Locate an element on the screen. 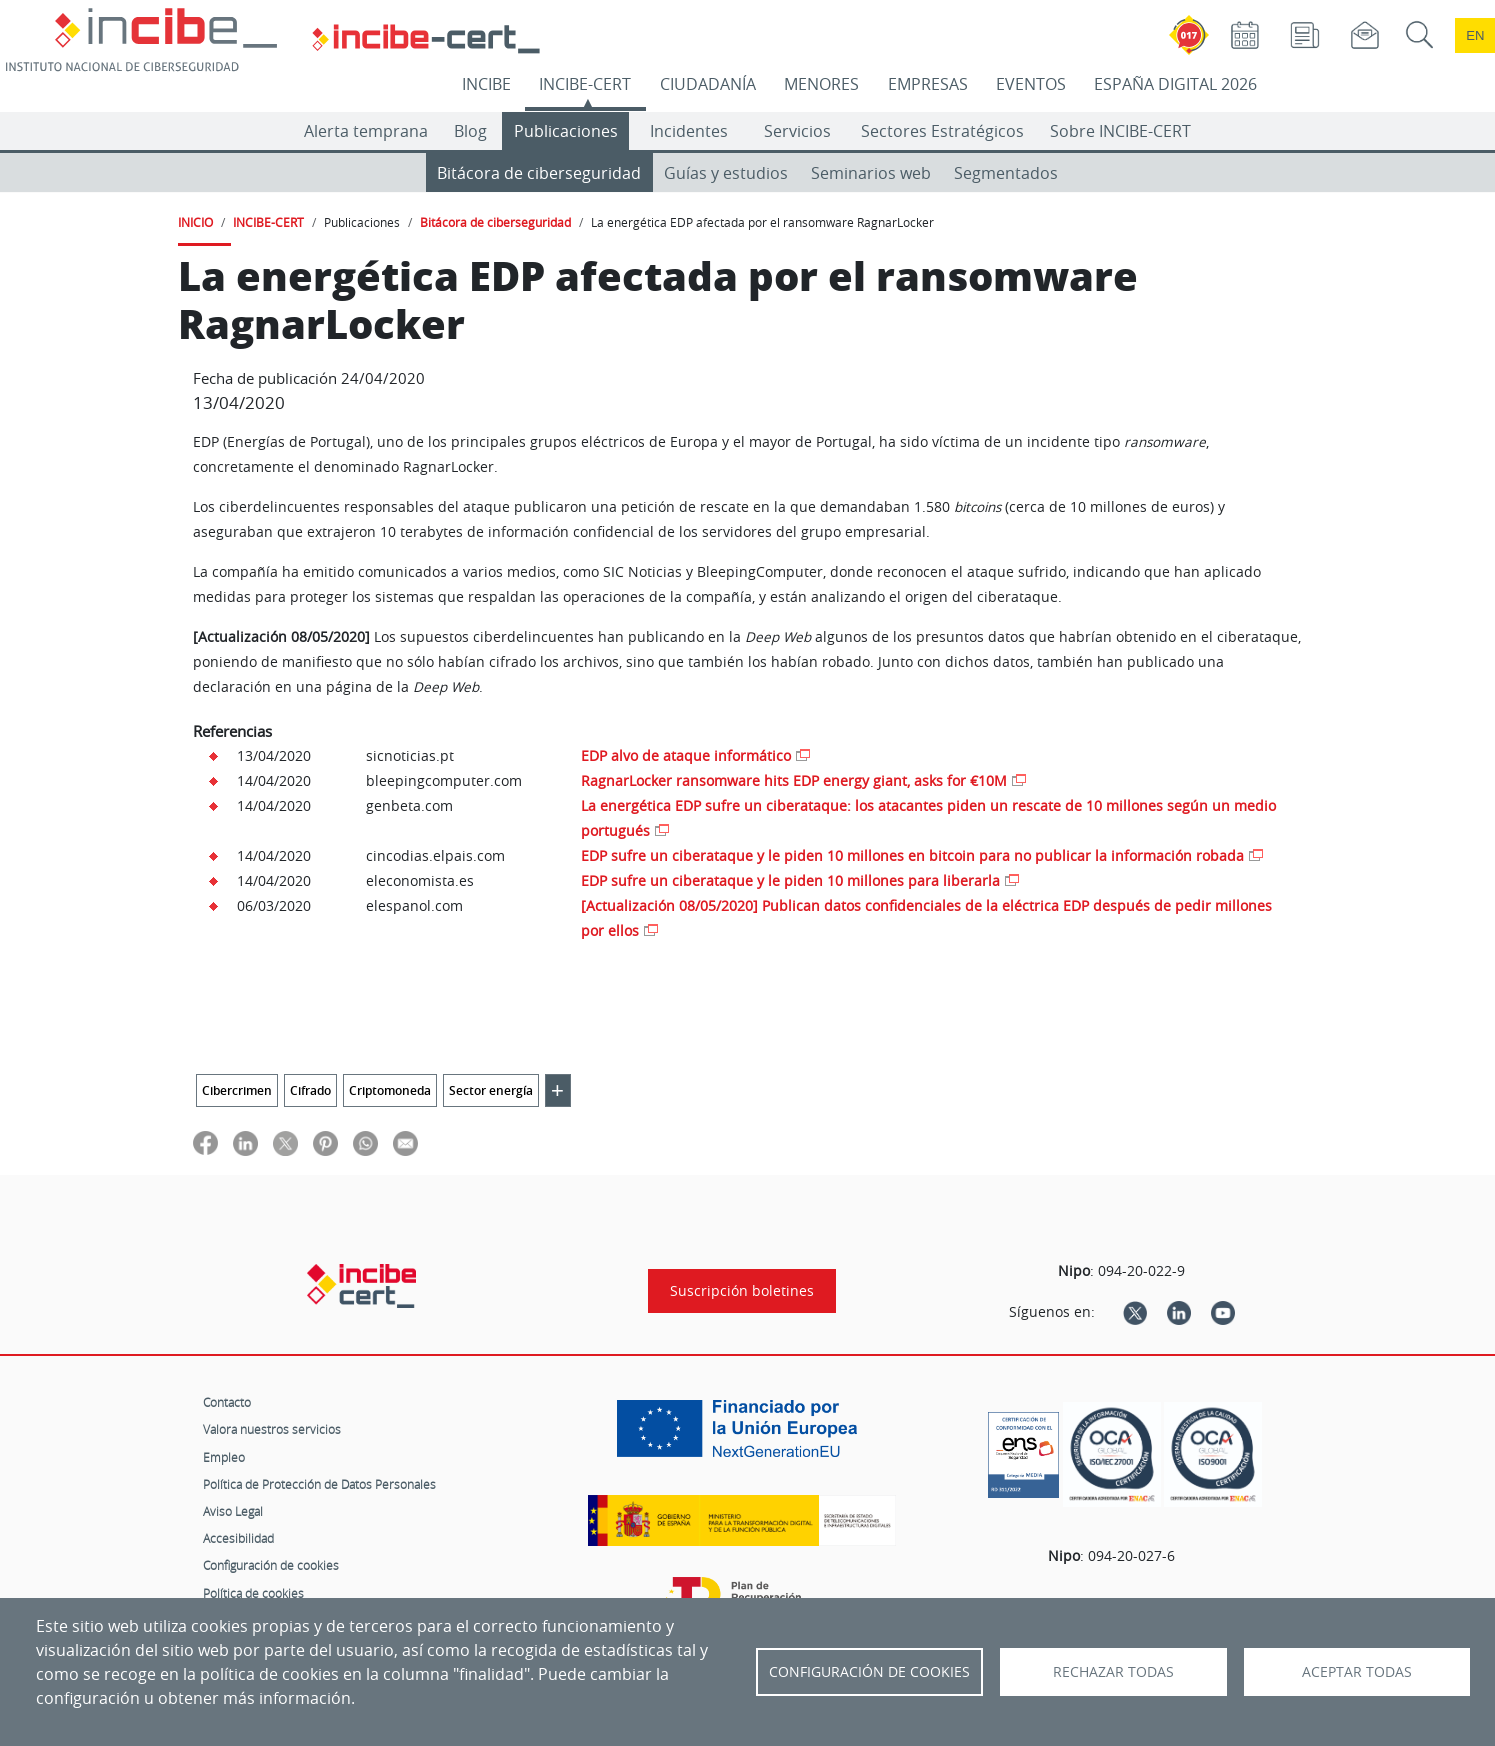  EVENTOS is located at coordinates (1031, 84).